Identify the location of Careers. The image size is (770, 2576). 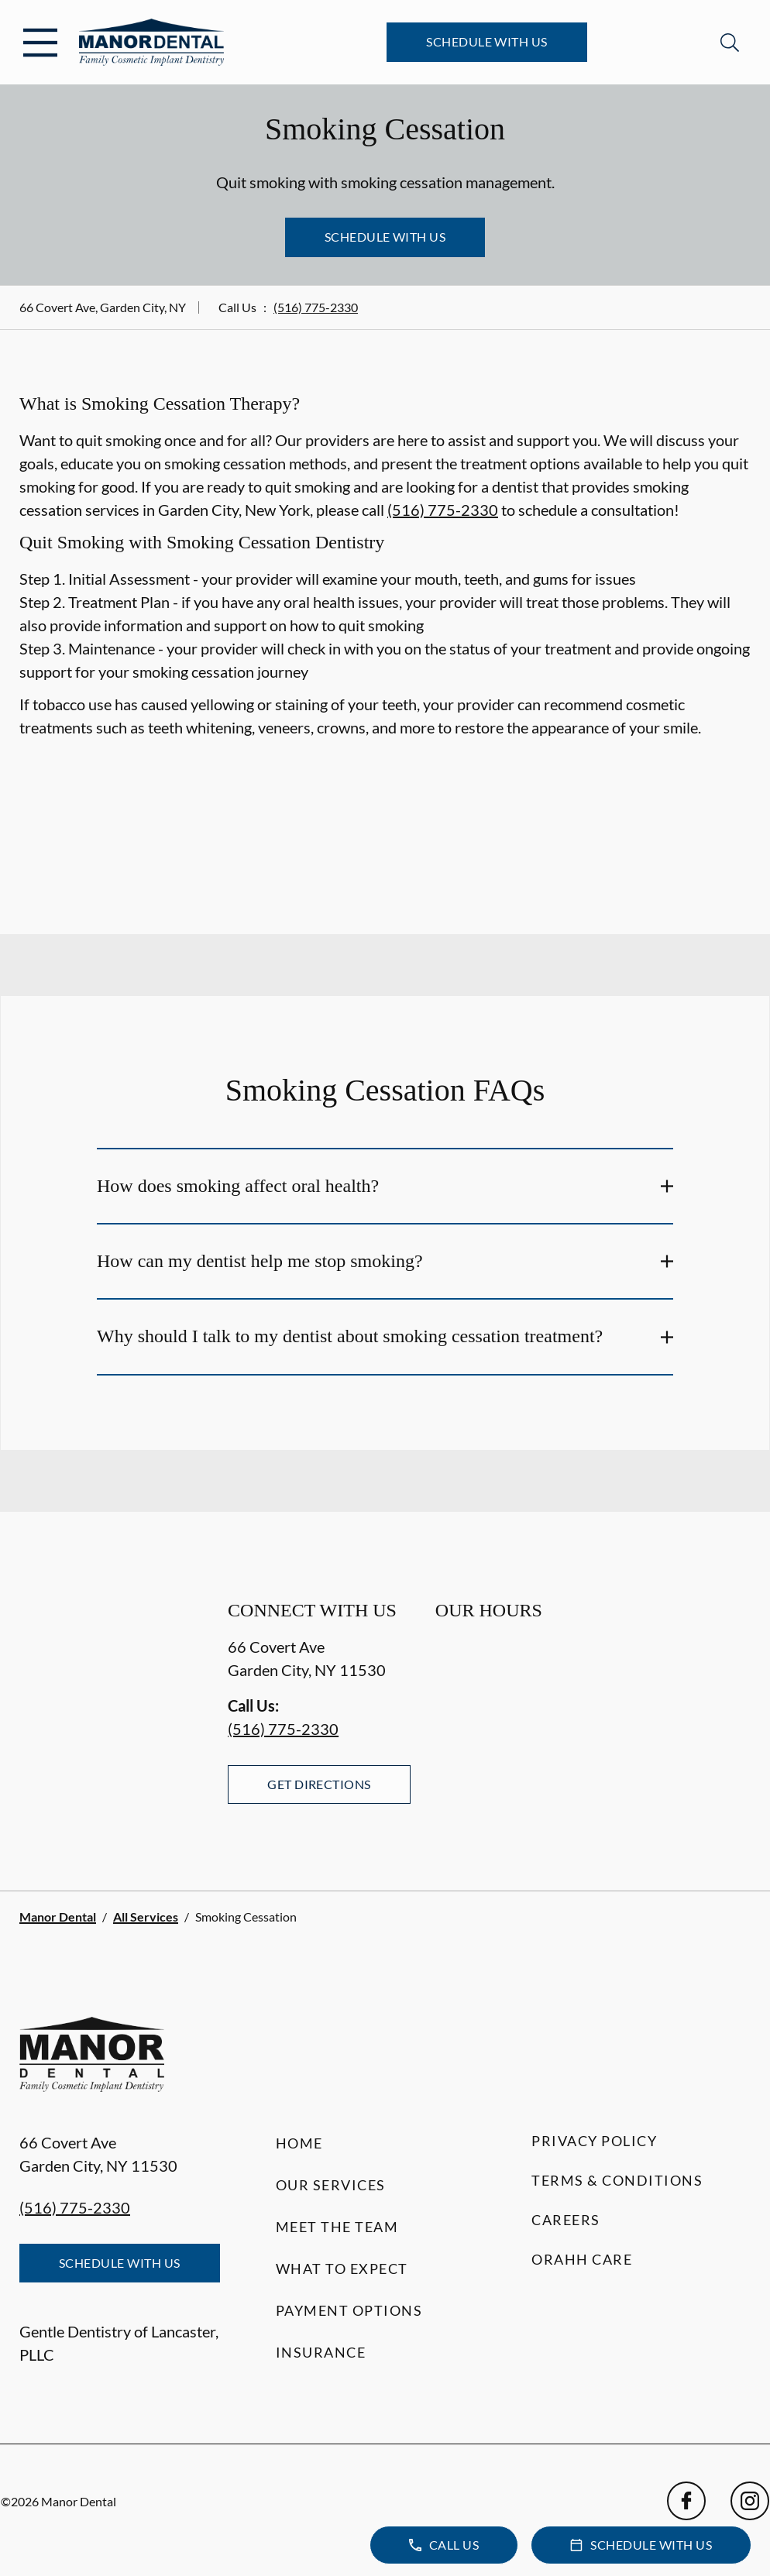
(565, 2219).